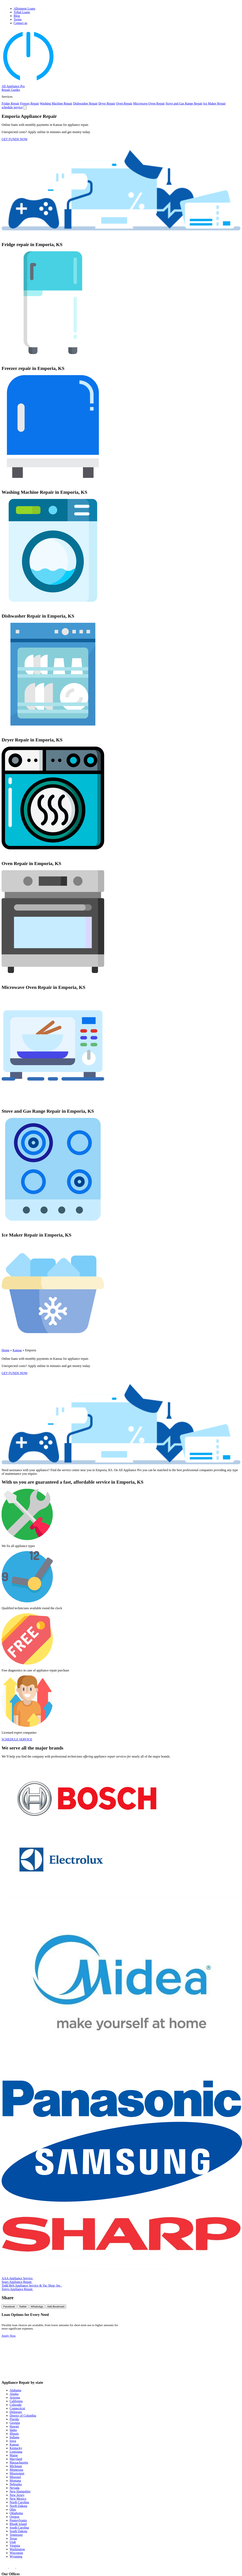  I want to click on $25000 Loan, so click(179, 2366).